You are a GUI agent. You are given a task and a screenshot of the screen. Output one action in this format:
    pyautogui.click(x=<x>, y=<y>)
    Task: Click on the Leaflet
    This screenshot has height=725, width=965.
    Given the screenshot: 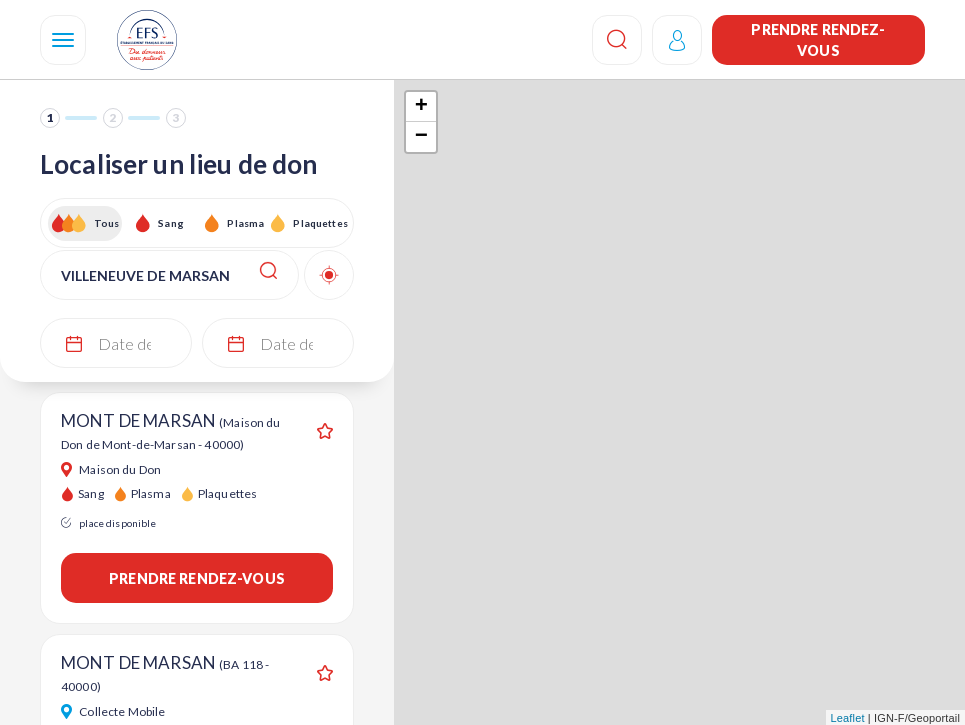 What is the action you would take?
    pyautogui.click(x=848, y=718)
    